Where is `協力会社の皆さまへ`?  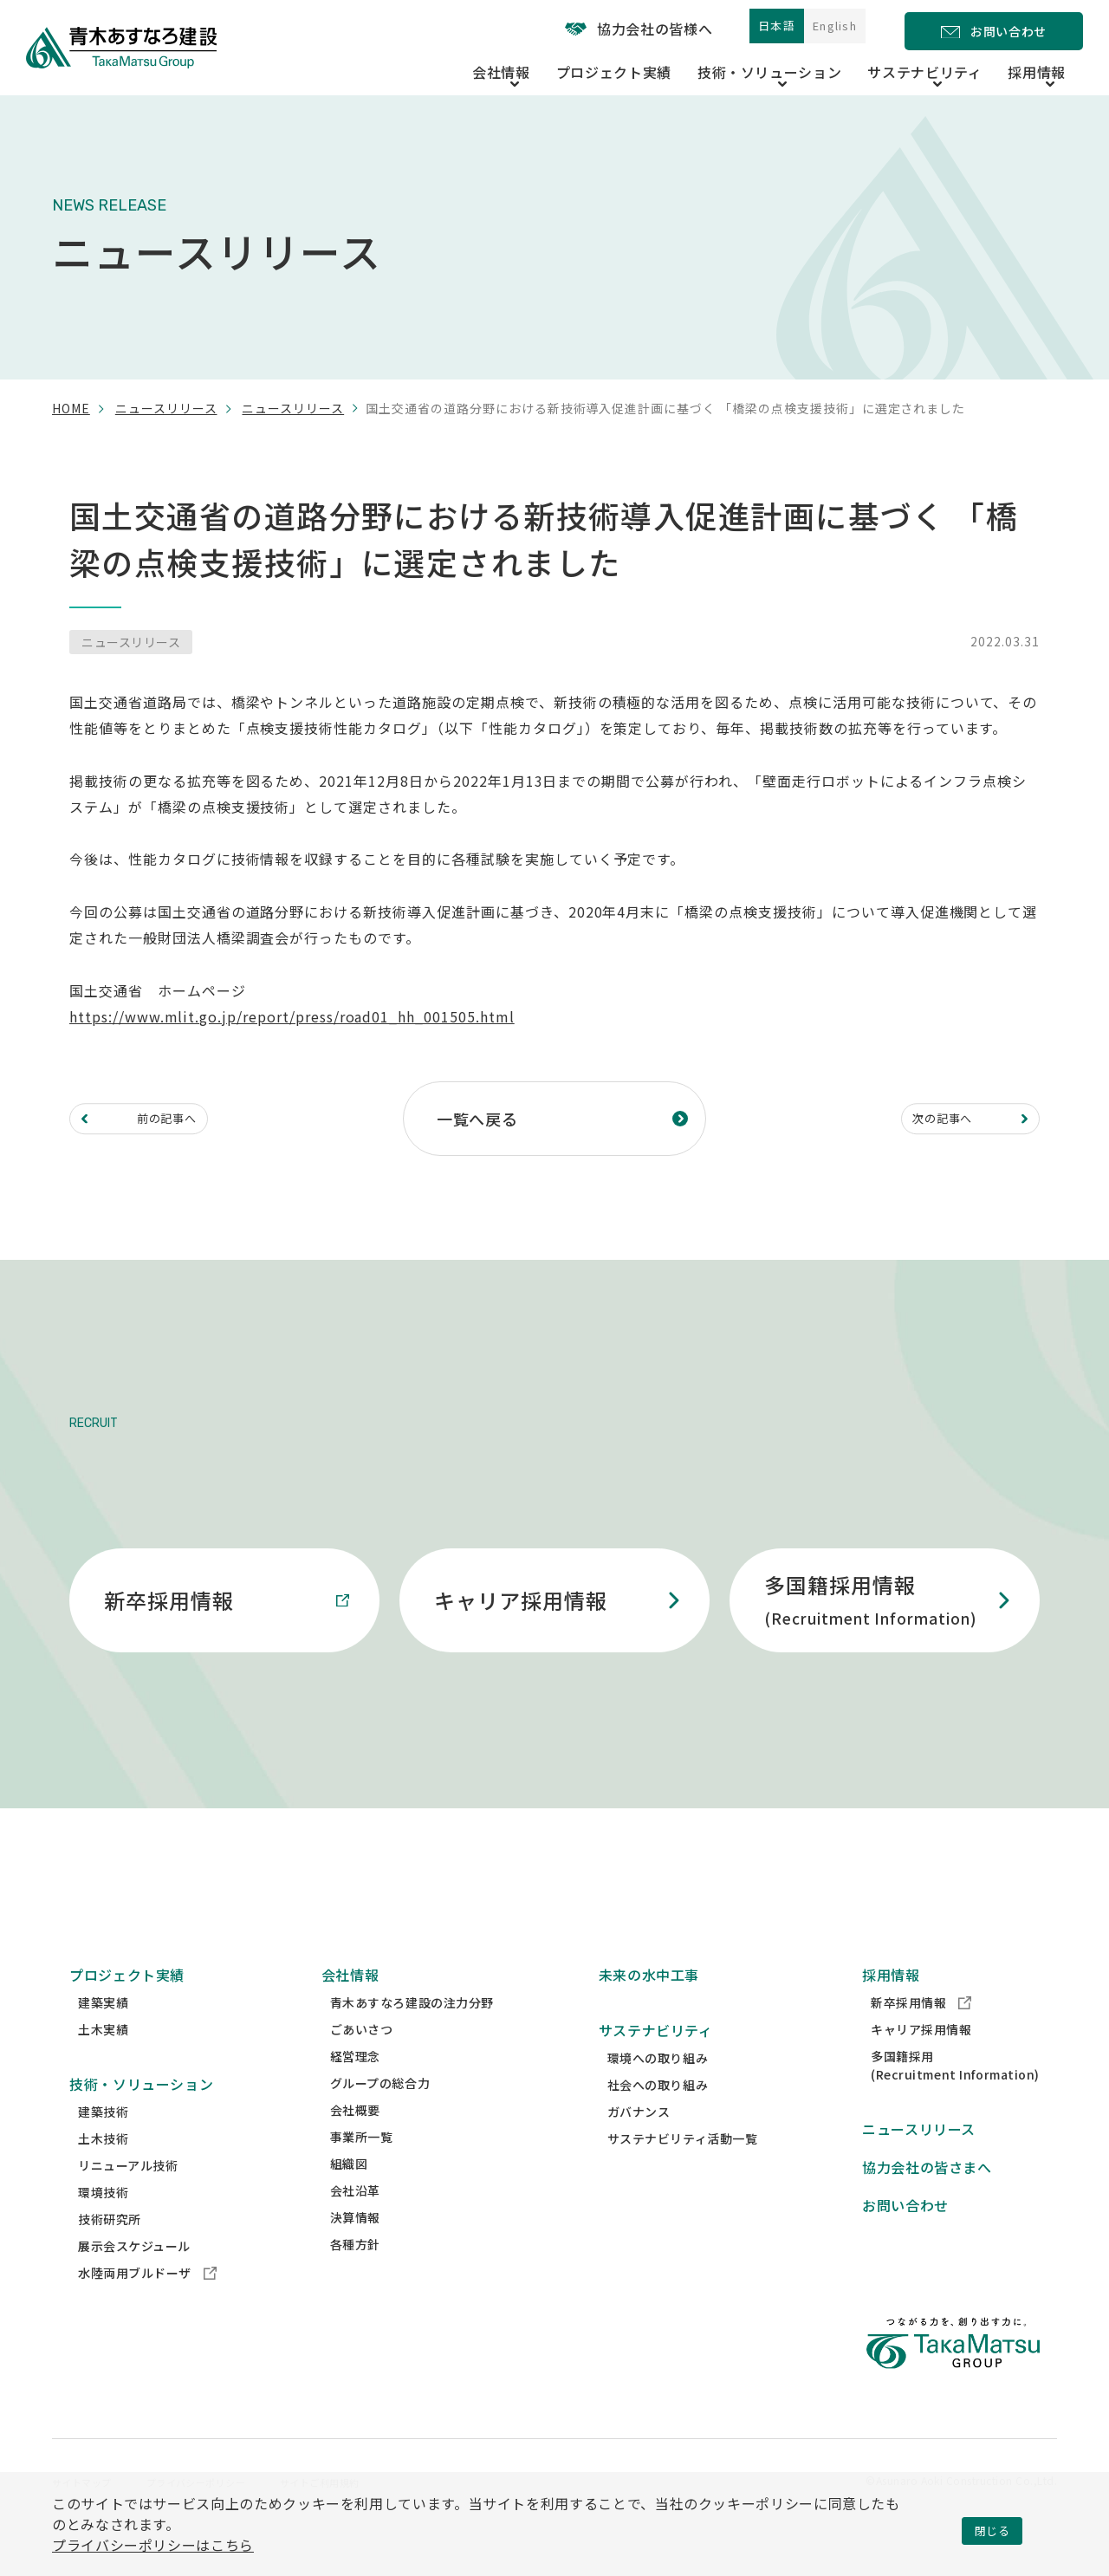 協力会社の皆さまへ is located at coordinates (927, 2200).